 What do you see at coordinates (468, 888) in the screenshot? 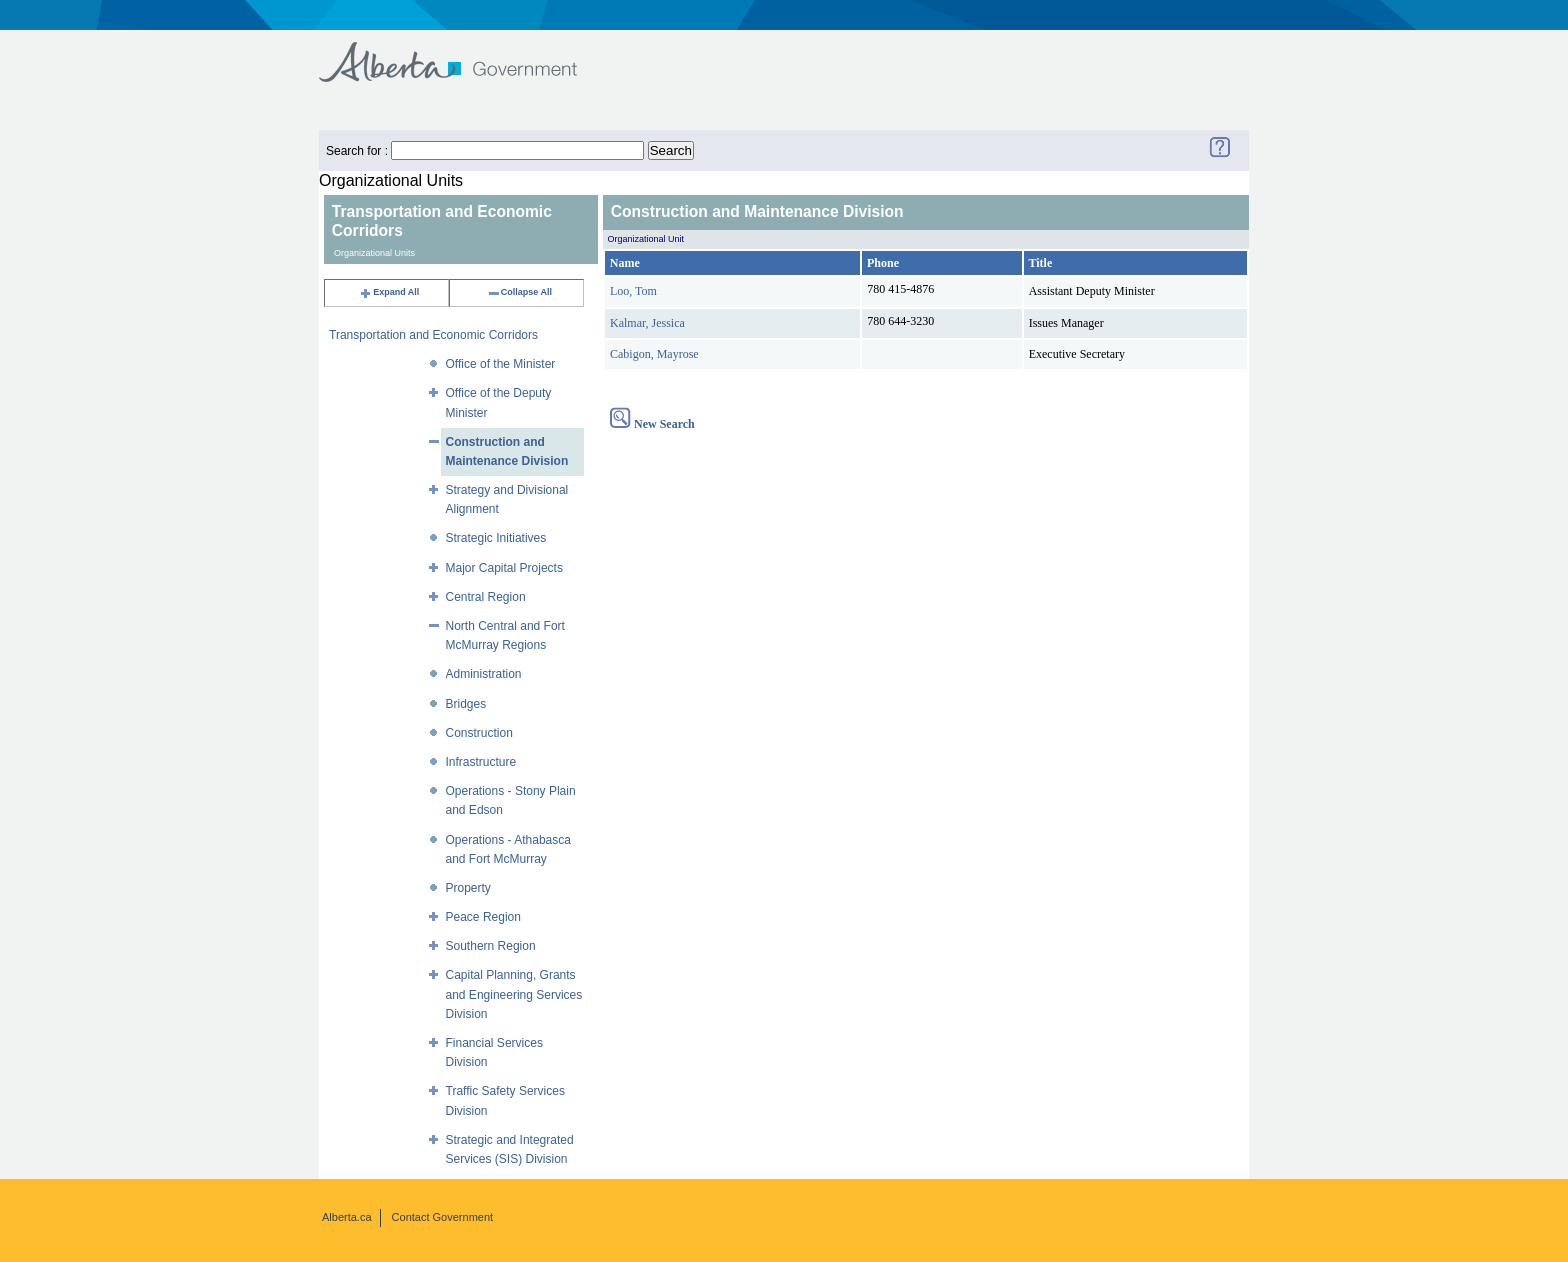
I see `Property` at bounding box center [468, 888].